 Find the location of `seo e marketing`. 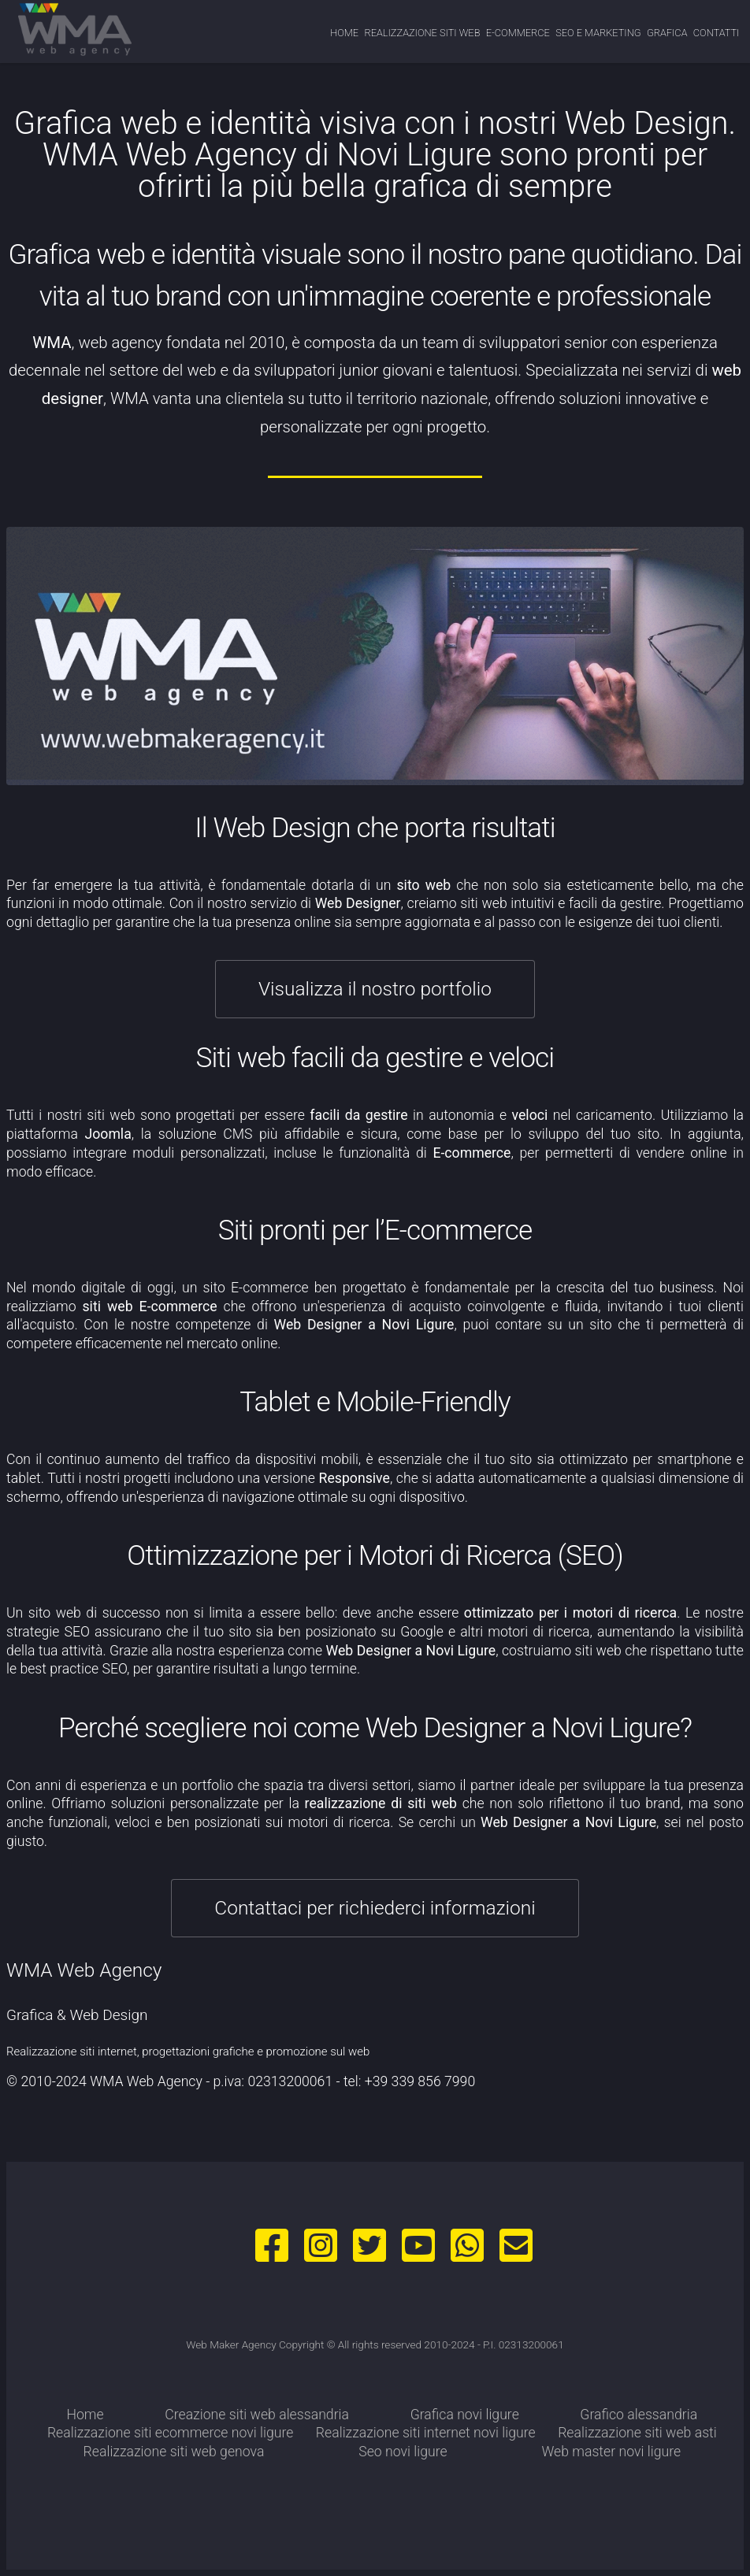

seo e marketing is located at coordinates (597, 33).